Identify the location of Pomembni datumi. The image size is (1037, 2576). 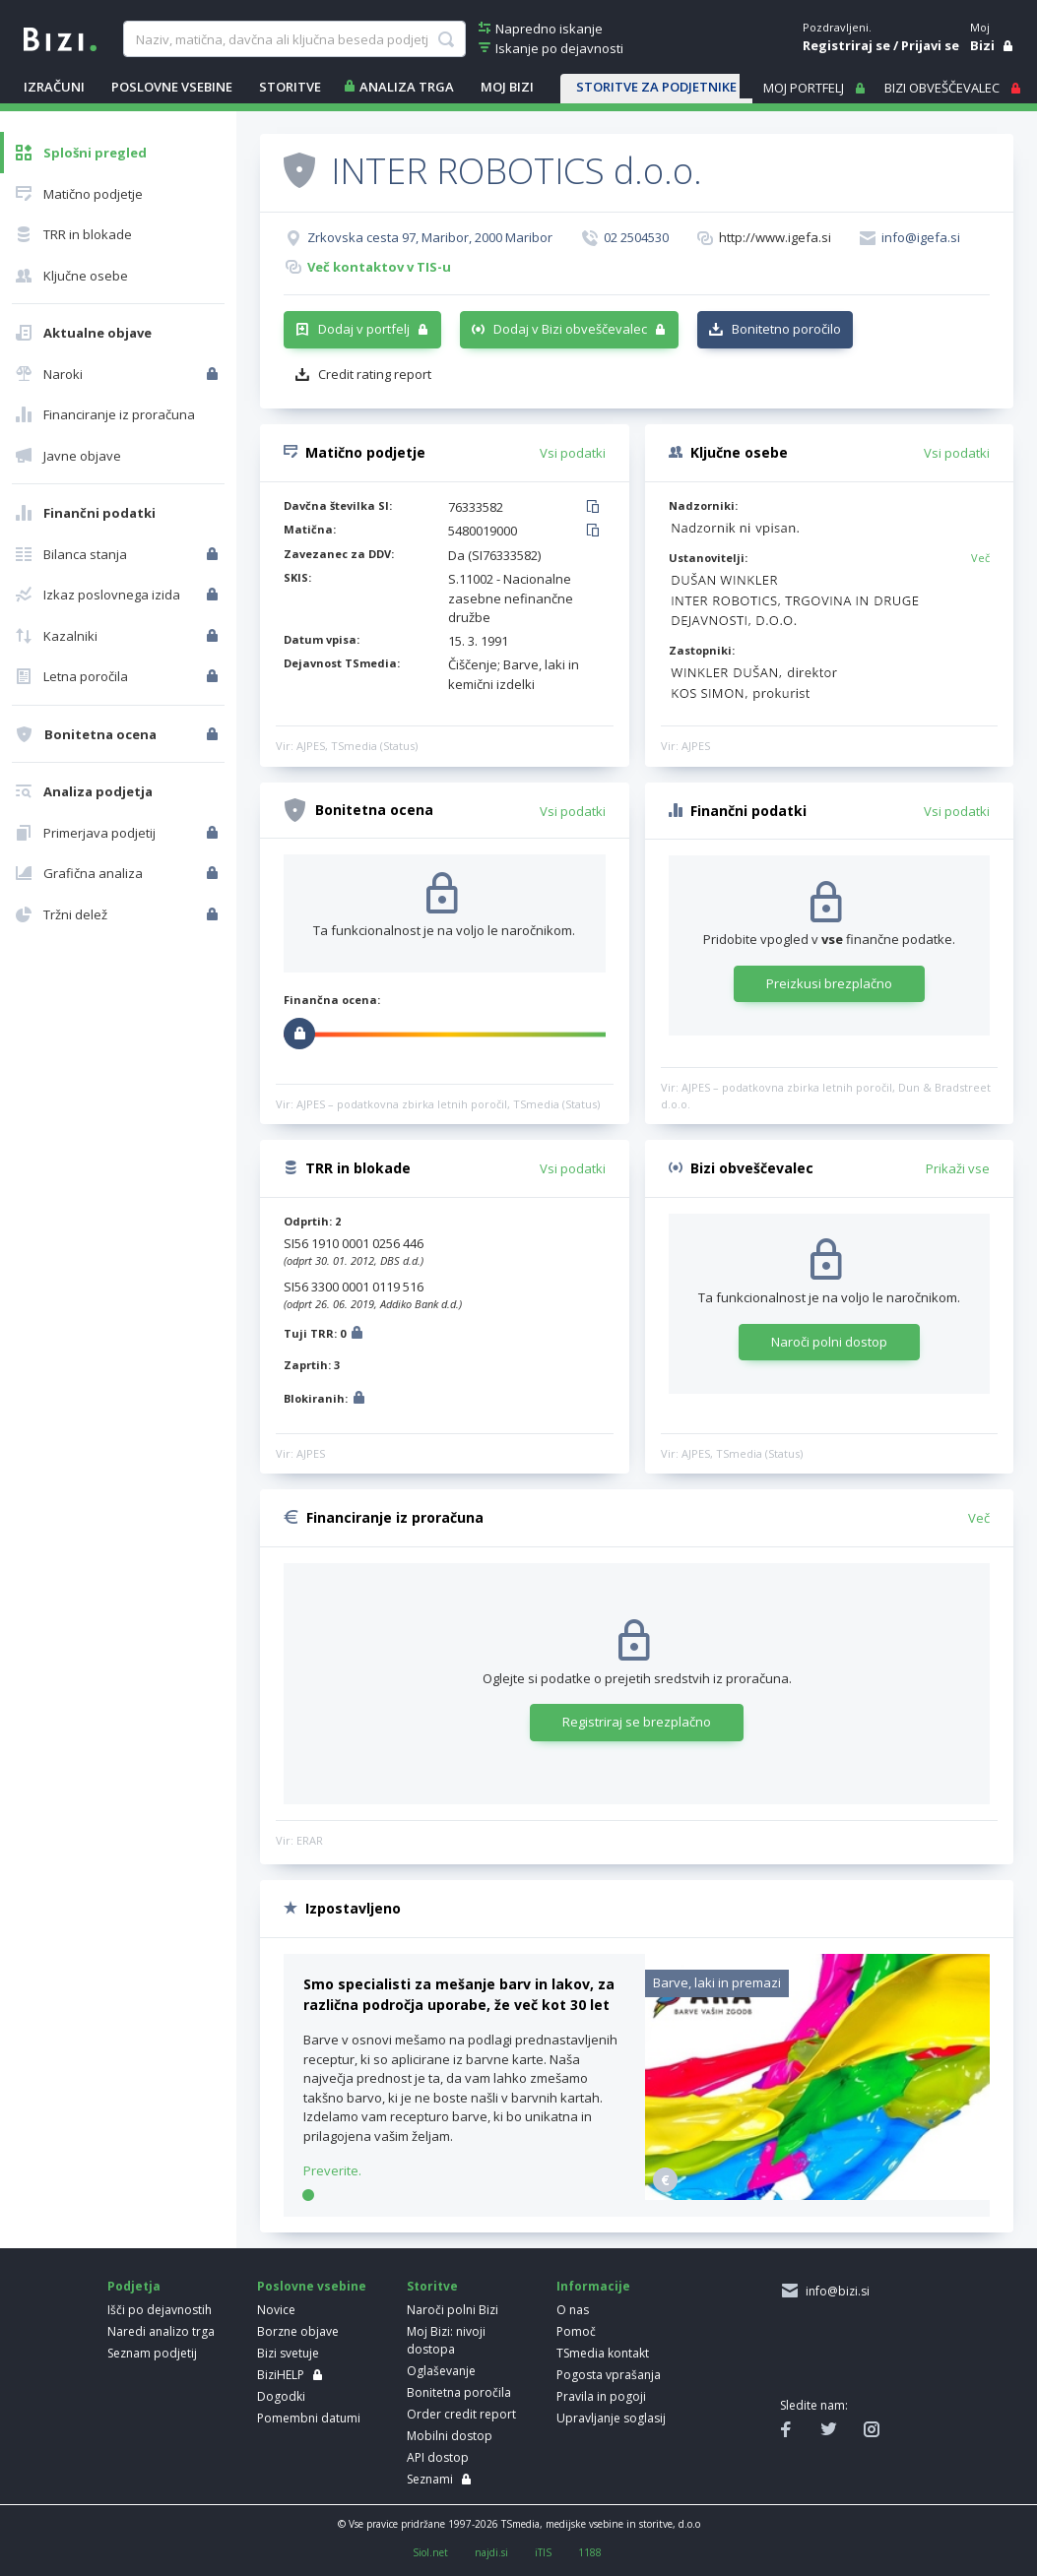
(308, 2418).